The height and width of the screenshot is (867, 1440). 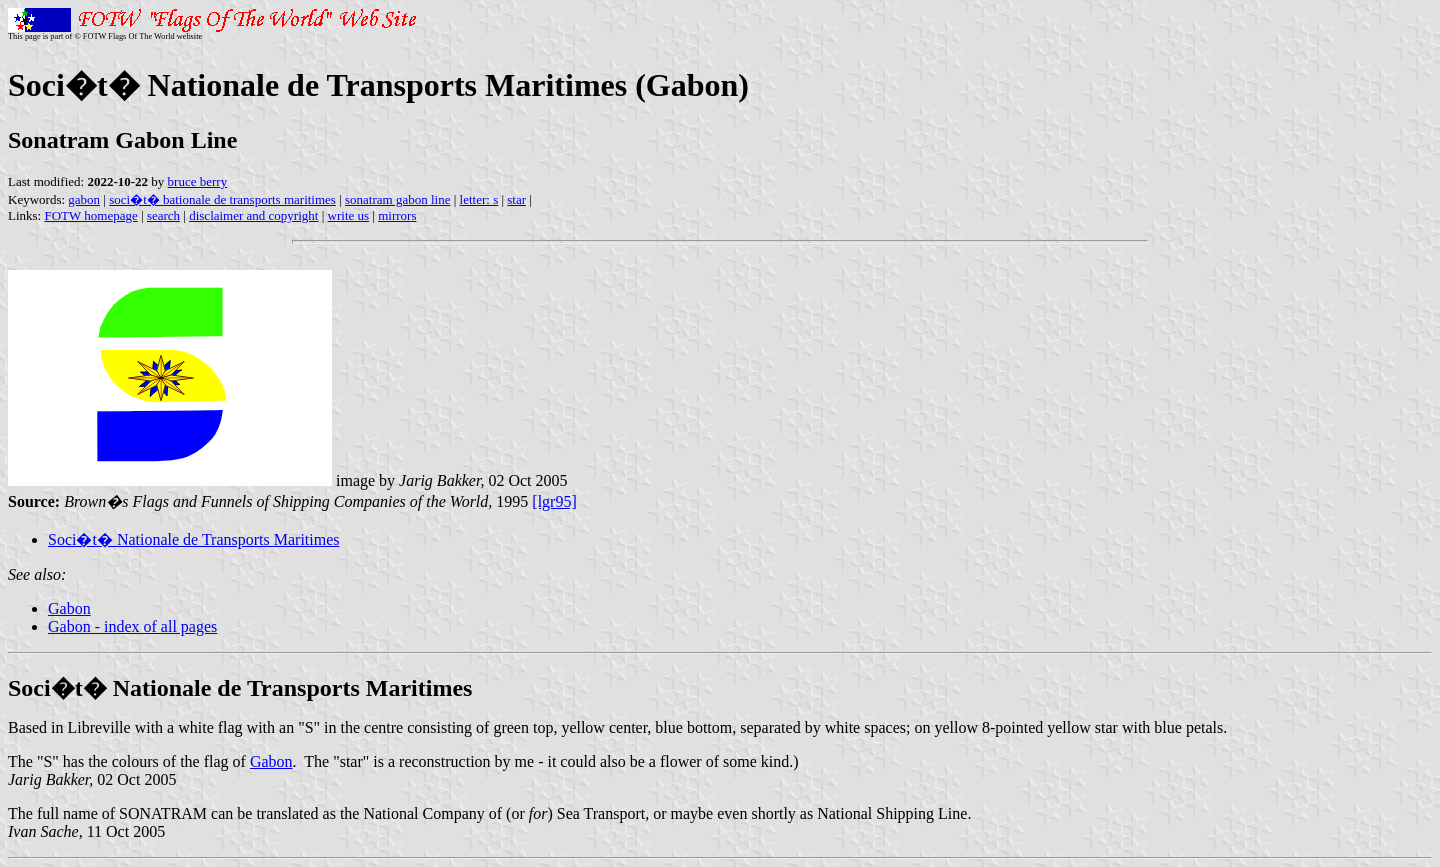 What do you see at coordinates (84, 199) in the screenshot?
I see `gabon` at bounding box center [84, 199].